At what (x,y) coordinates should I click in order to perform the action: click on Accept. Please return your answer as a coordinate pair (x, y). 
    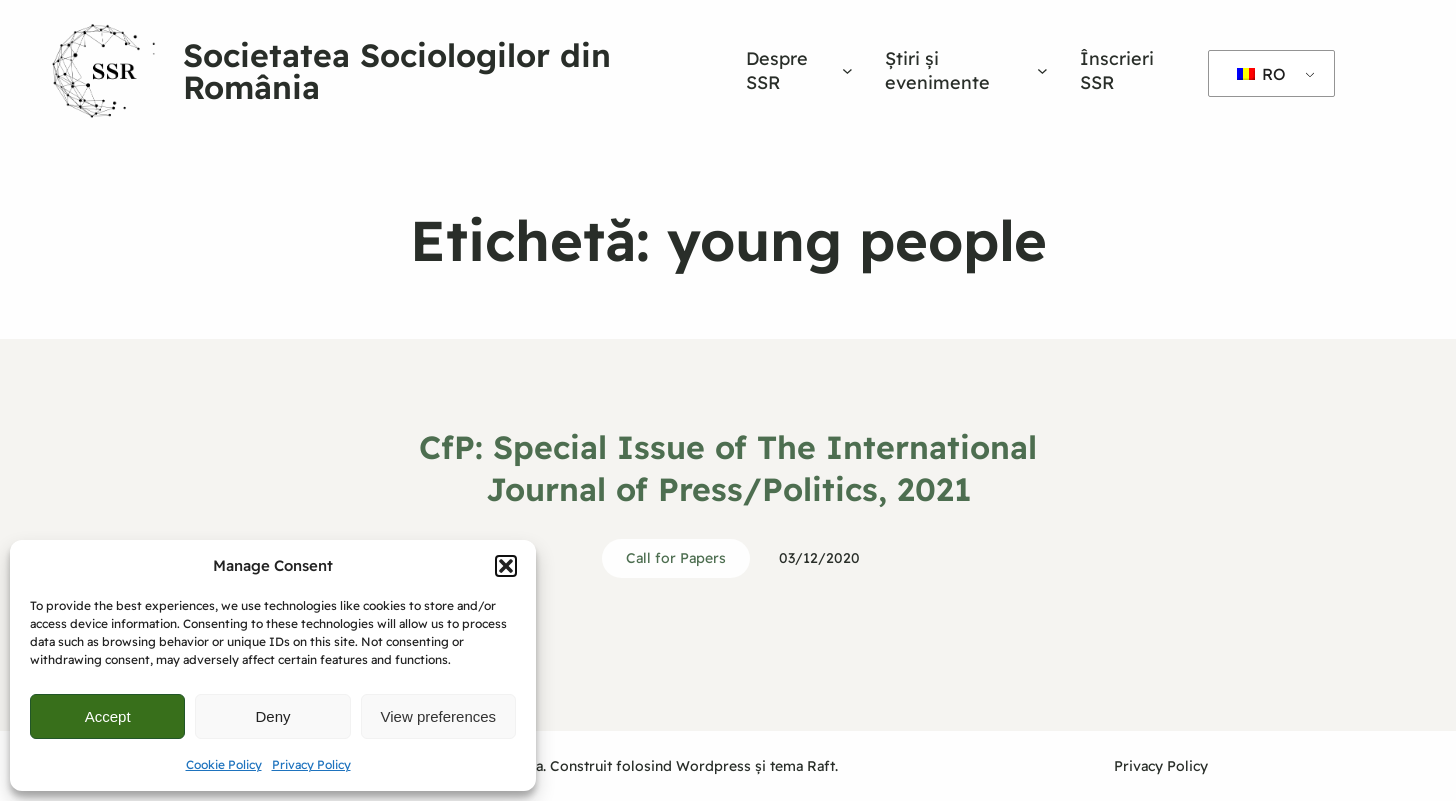
    Looking at the image, I should click on (108, 716).